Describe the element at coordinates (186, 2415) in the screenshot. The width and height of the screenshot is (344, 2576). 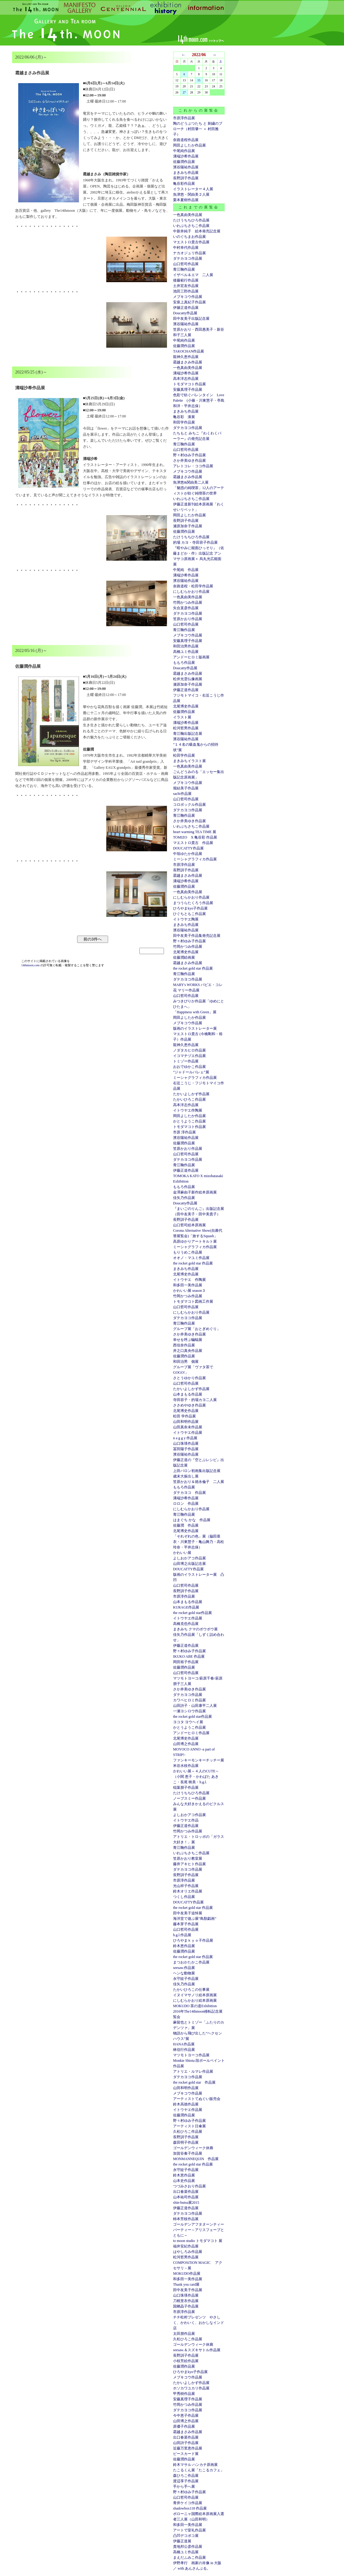
I see `今中恵子作品展` at that location.